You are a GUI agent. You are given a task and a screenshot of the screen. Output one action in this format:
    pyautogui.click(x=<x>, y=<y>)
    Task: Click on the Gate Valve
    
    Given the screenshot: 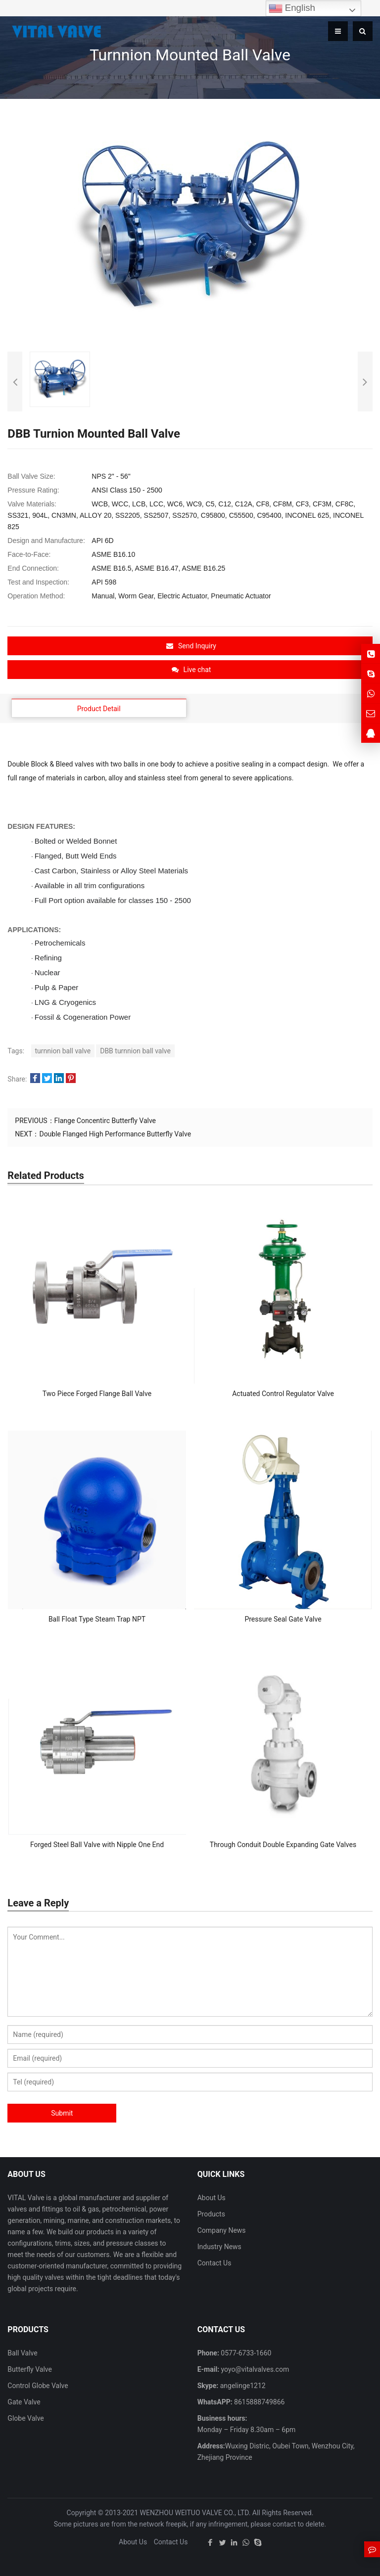 What is the action you would take?
    pyautogui.click(x=23, y=2402)
    